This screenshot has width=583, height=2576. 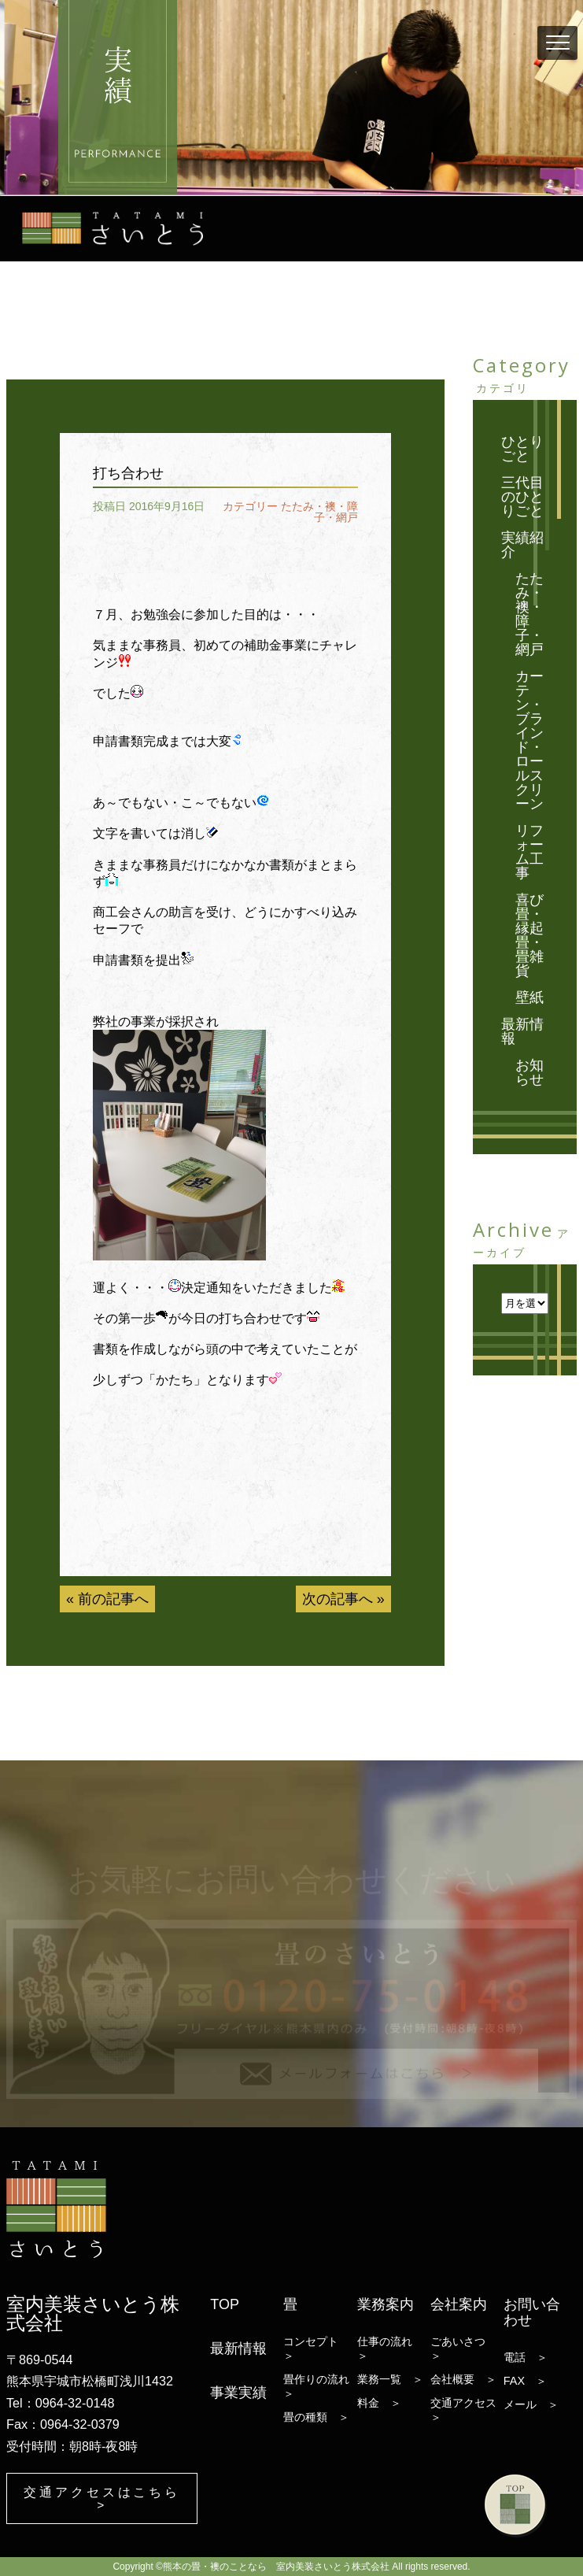 I want to click on お知らせ, so click(x=529, y=1072).